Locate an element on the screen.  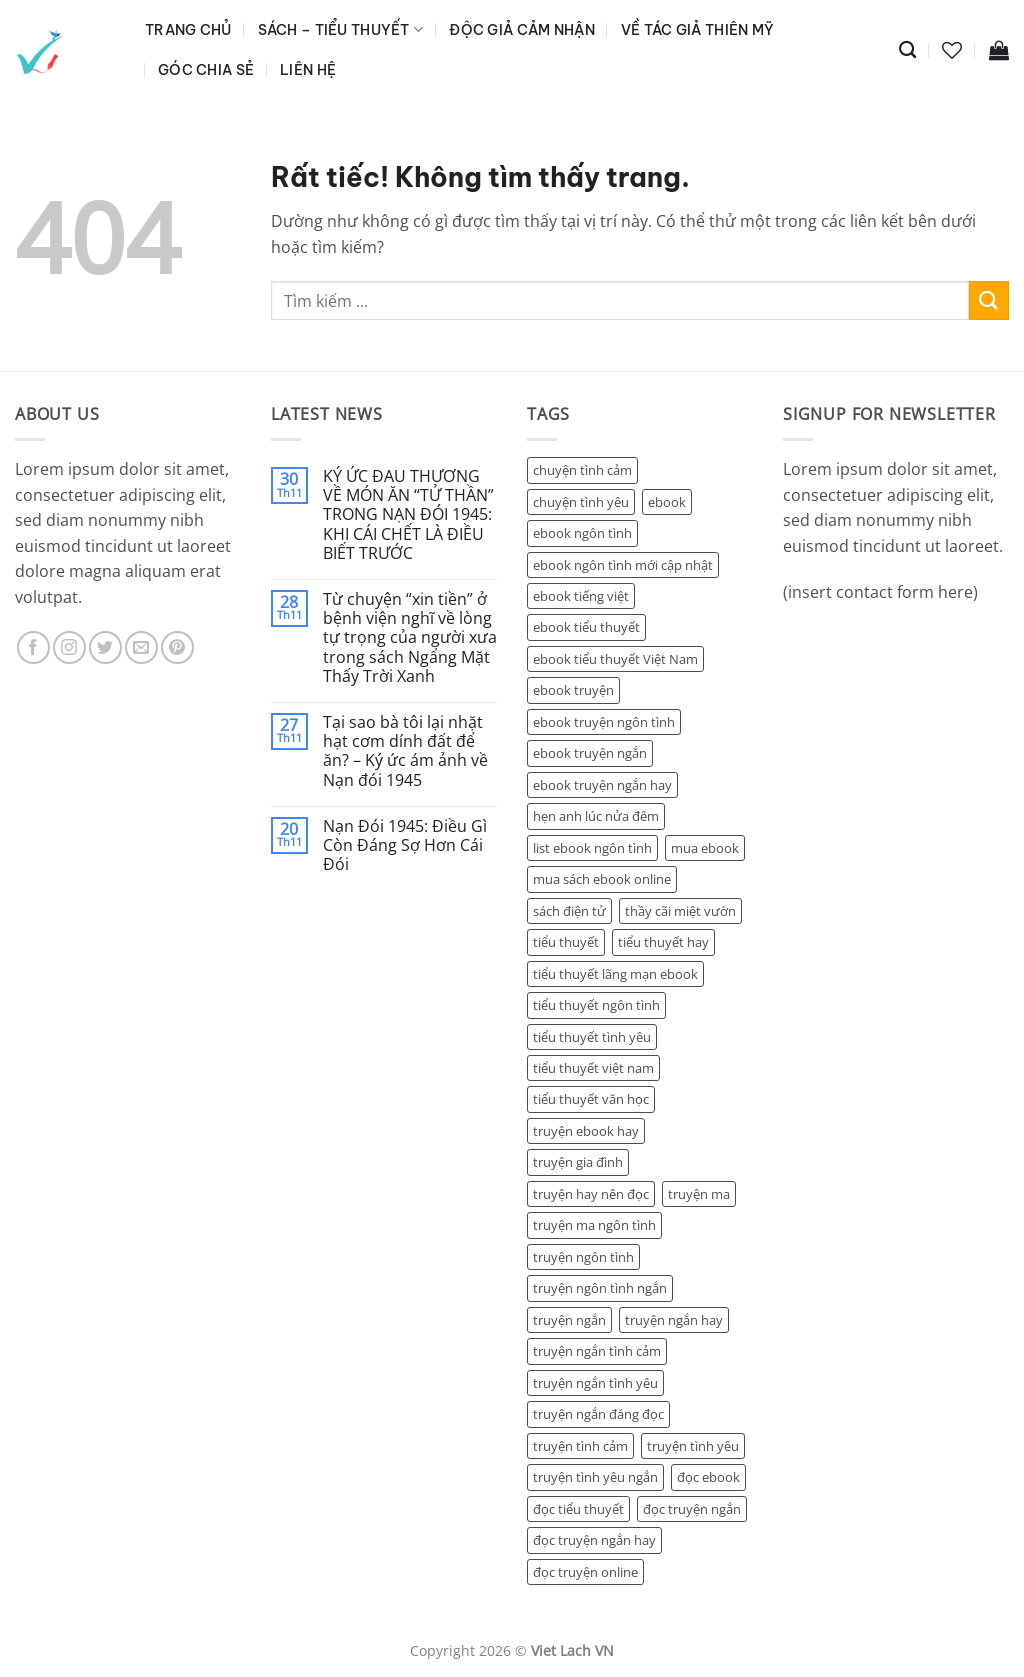
[Theo dõi trên Instagram] is located at coordinates (69, 647).